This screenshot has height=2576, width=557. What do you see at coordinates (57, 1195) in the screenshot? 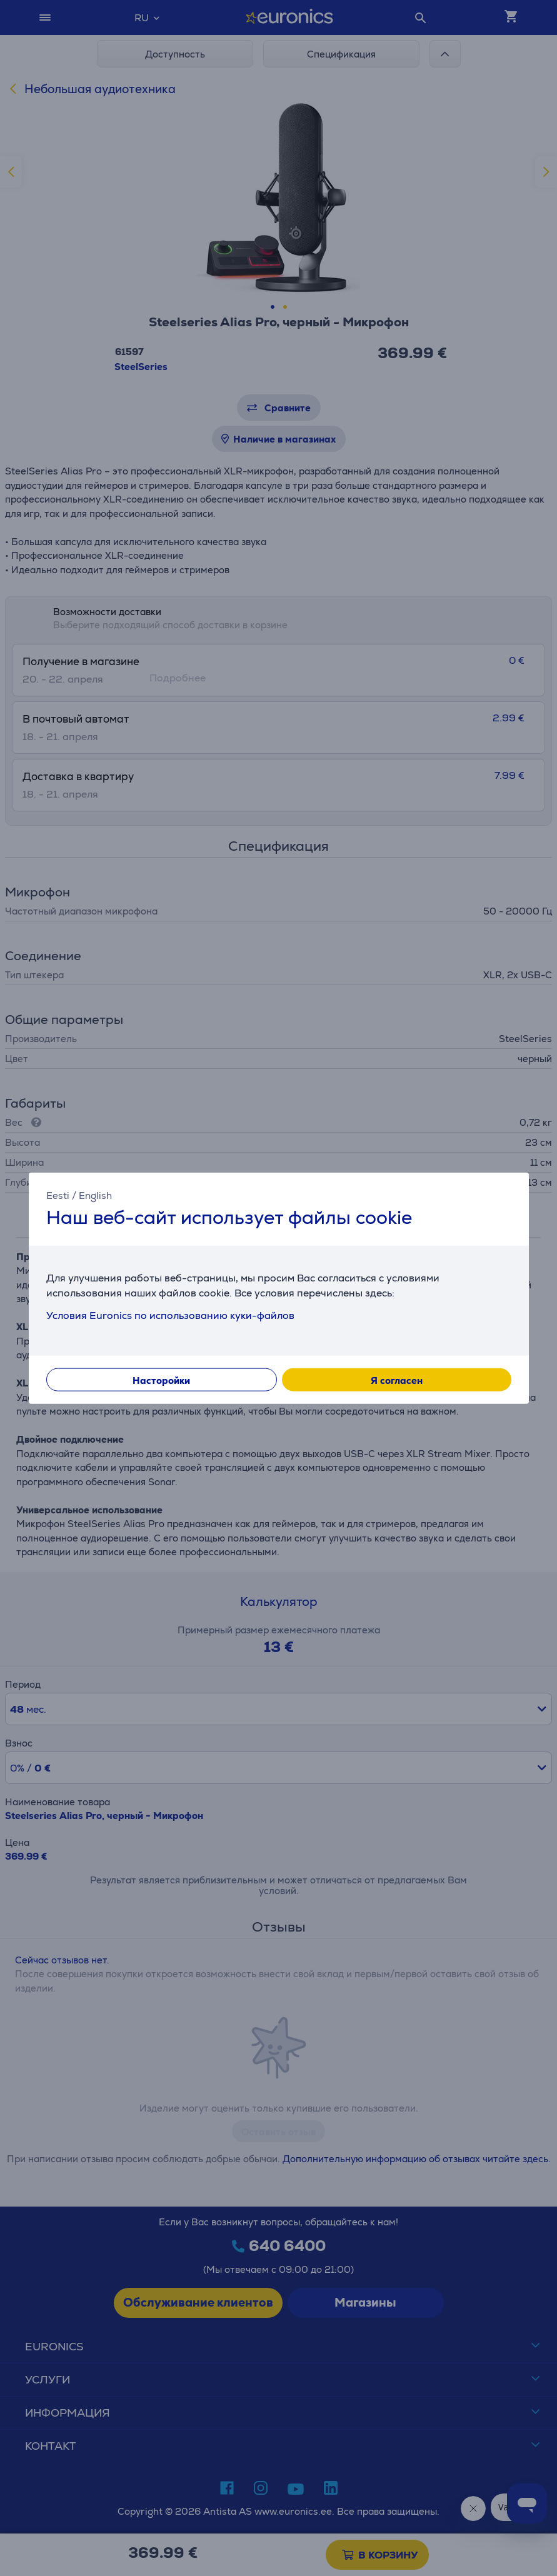
I see `Eesti` at bounding box center [57, 1195].